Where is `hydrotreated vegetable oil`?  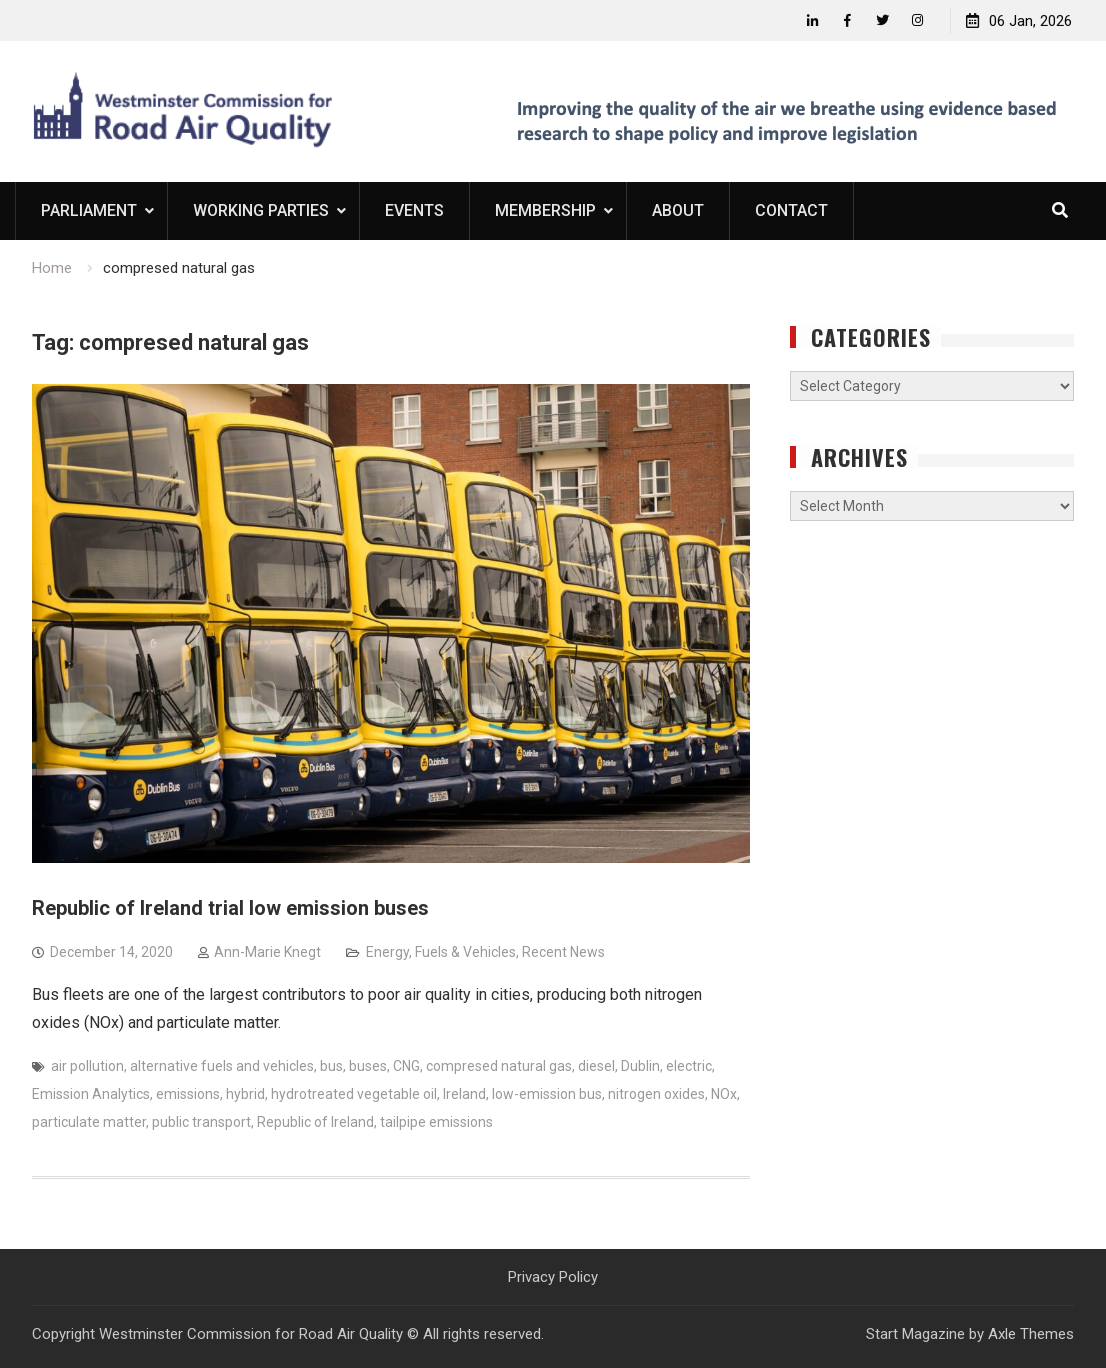 hydrotreated vegetable oil is located at coordinates (354, 1094).